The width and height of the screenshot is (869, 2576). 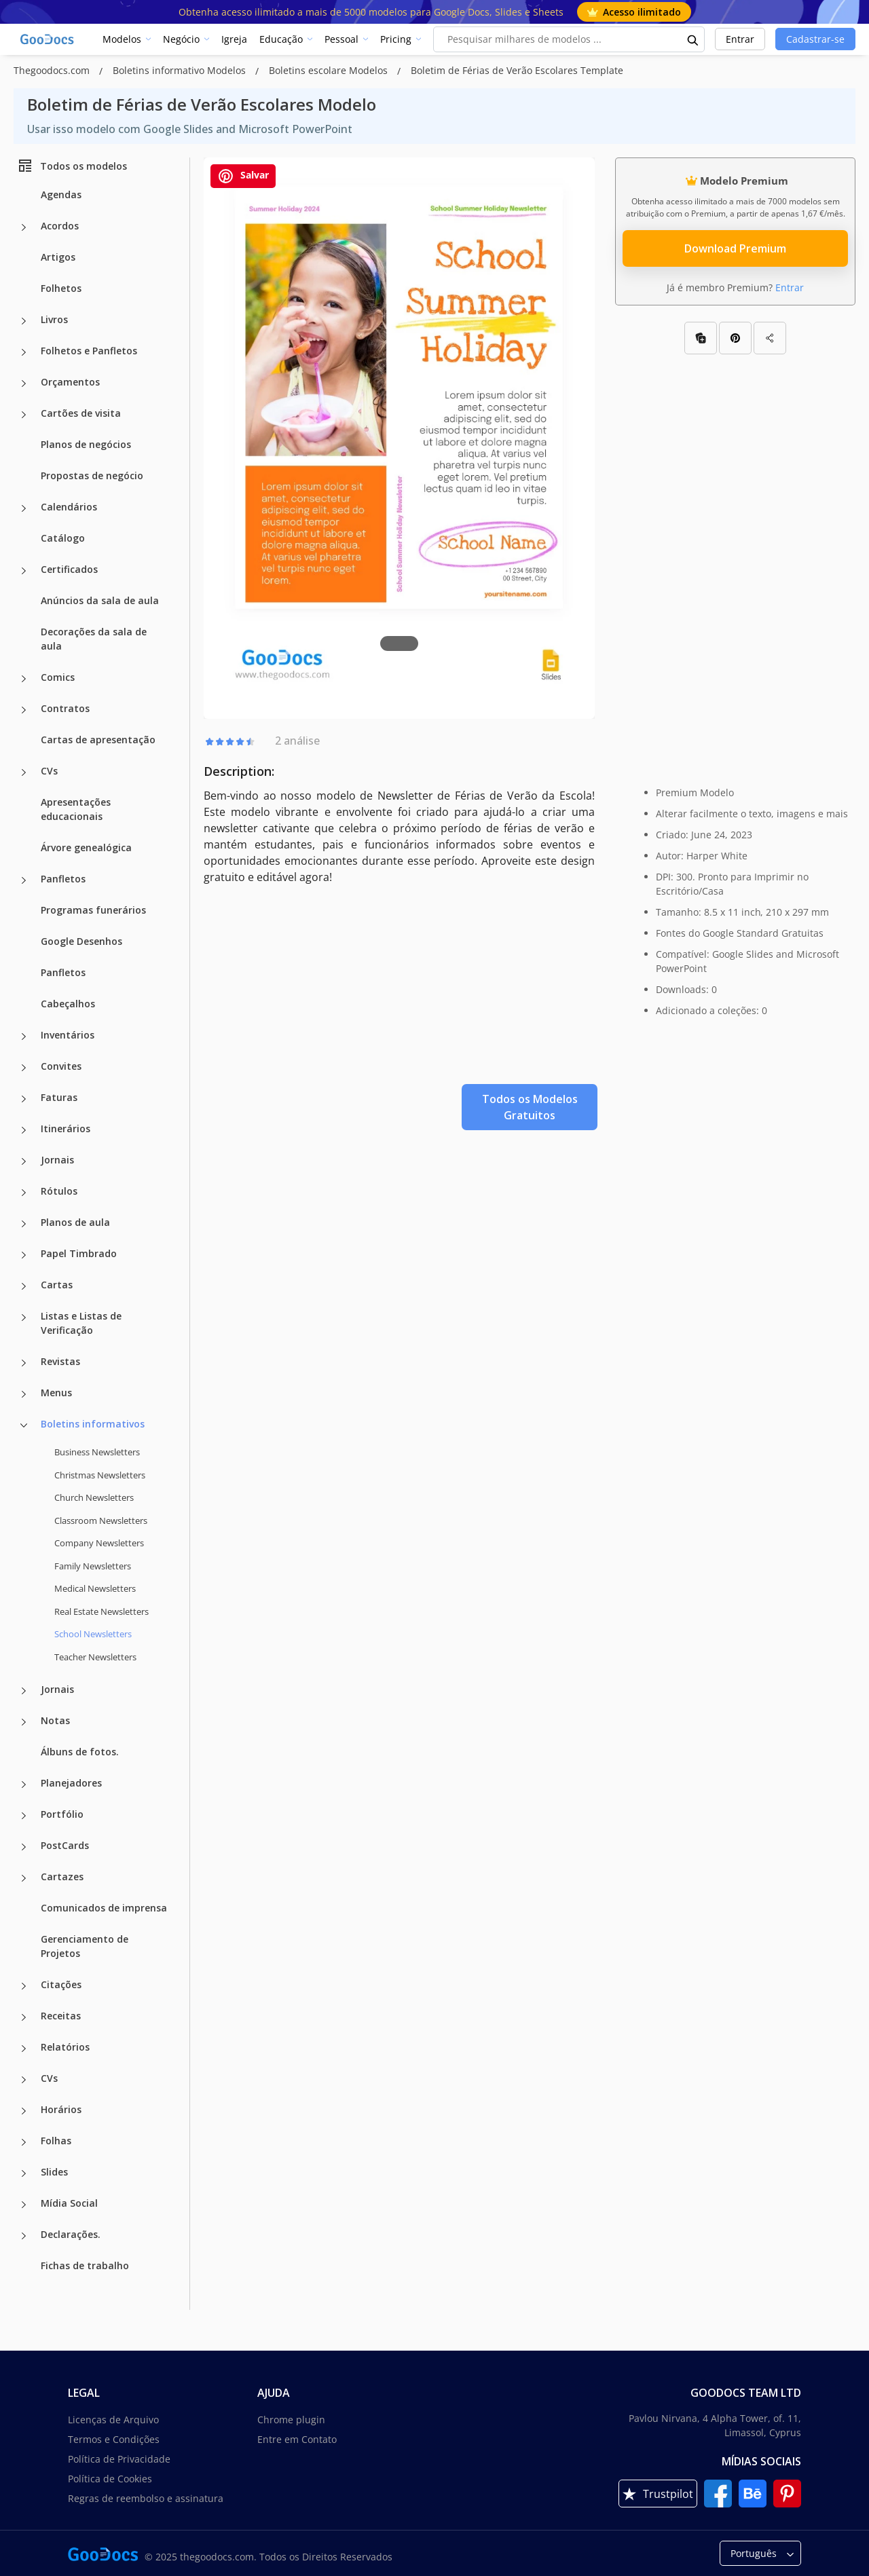 I want to click on [CVs more categories], so click(x=24, y=772).